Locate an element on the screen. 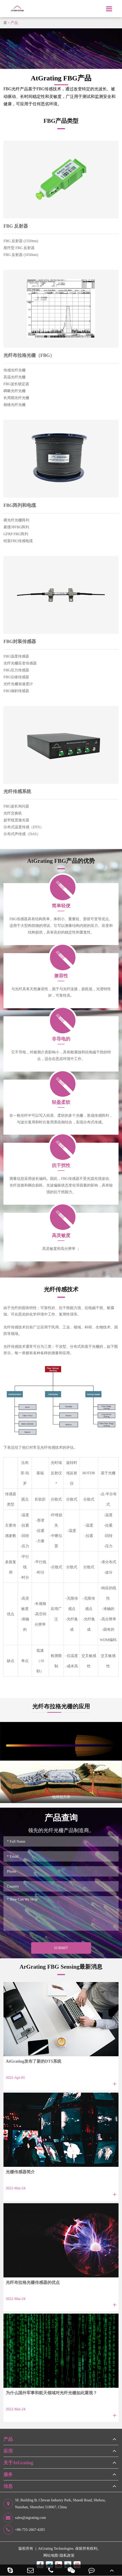  光纤交换机 is located at coordinates (12, 813).